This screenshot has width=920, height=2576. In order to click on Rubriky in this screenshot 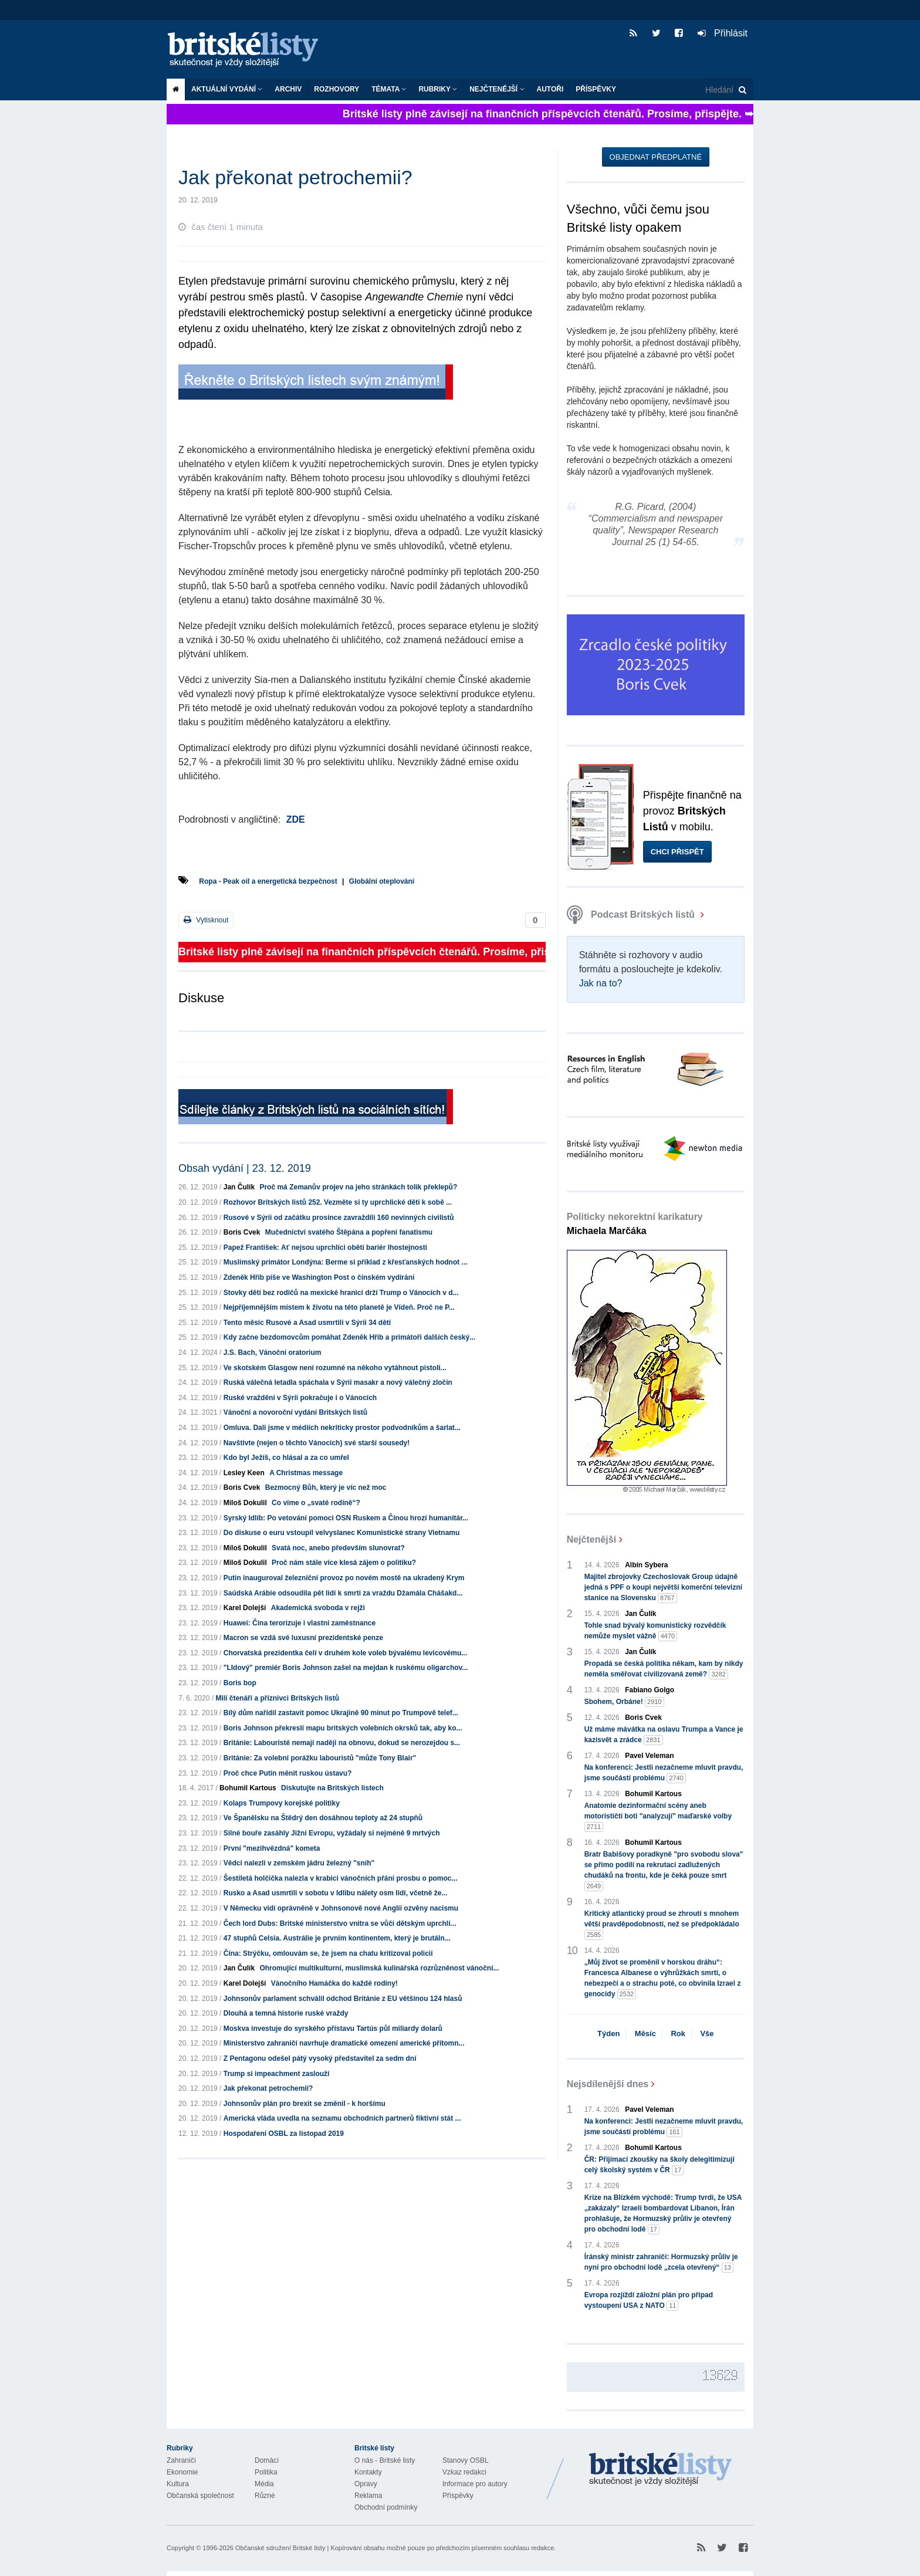, I will do `click(437, 89)`.